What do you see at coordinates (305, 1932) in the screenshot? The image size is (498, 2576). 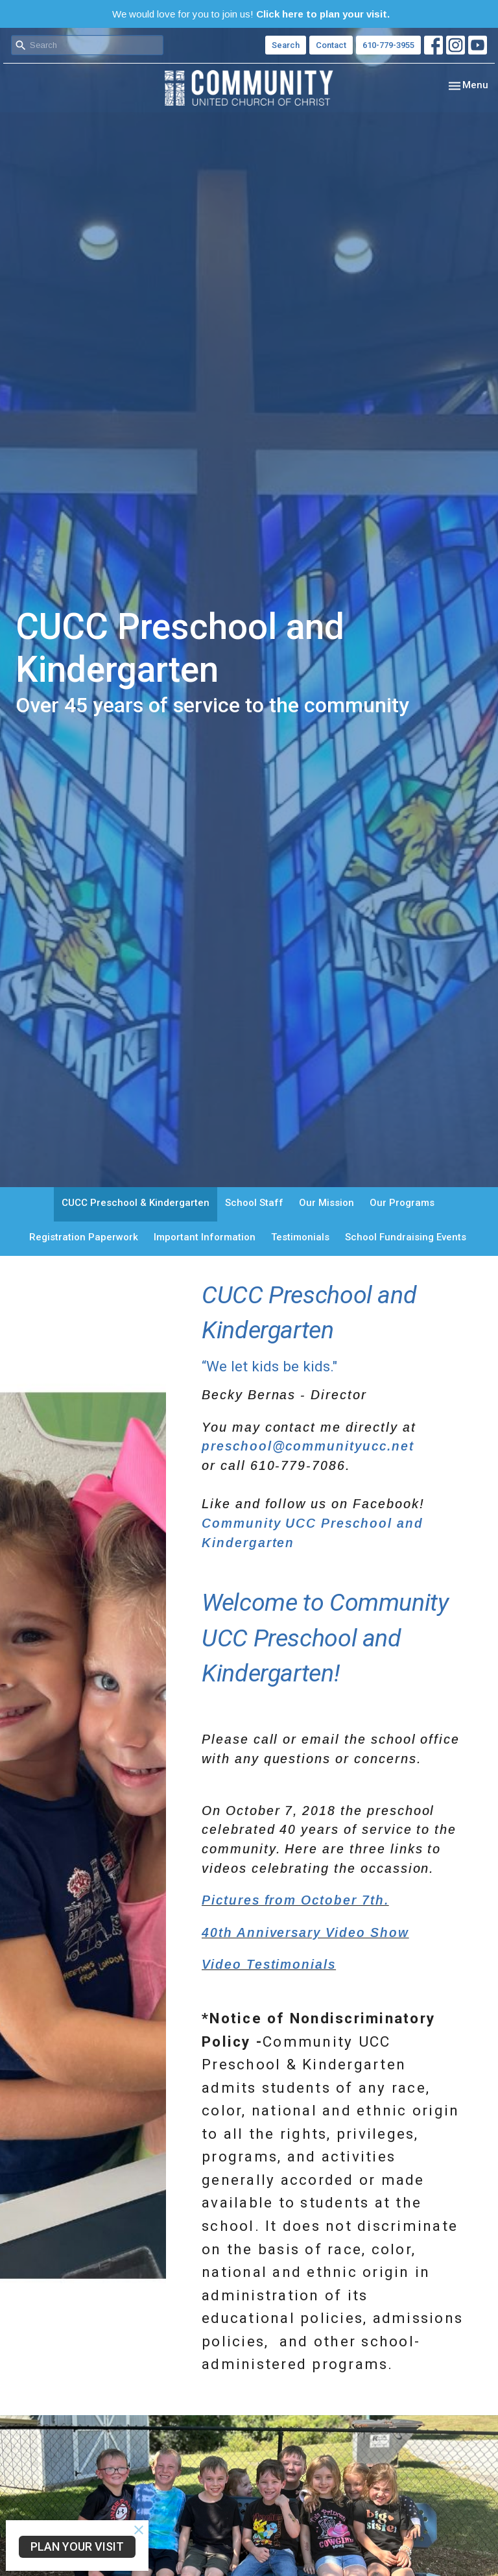 I see `40th Anniversary Video Show` at bounding box center [305, 1932].